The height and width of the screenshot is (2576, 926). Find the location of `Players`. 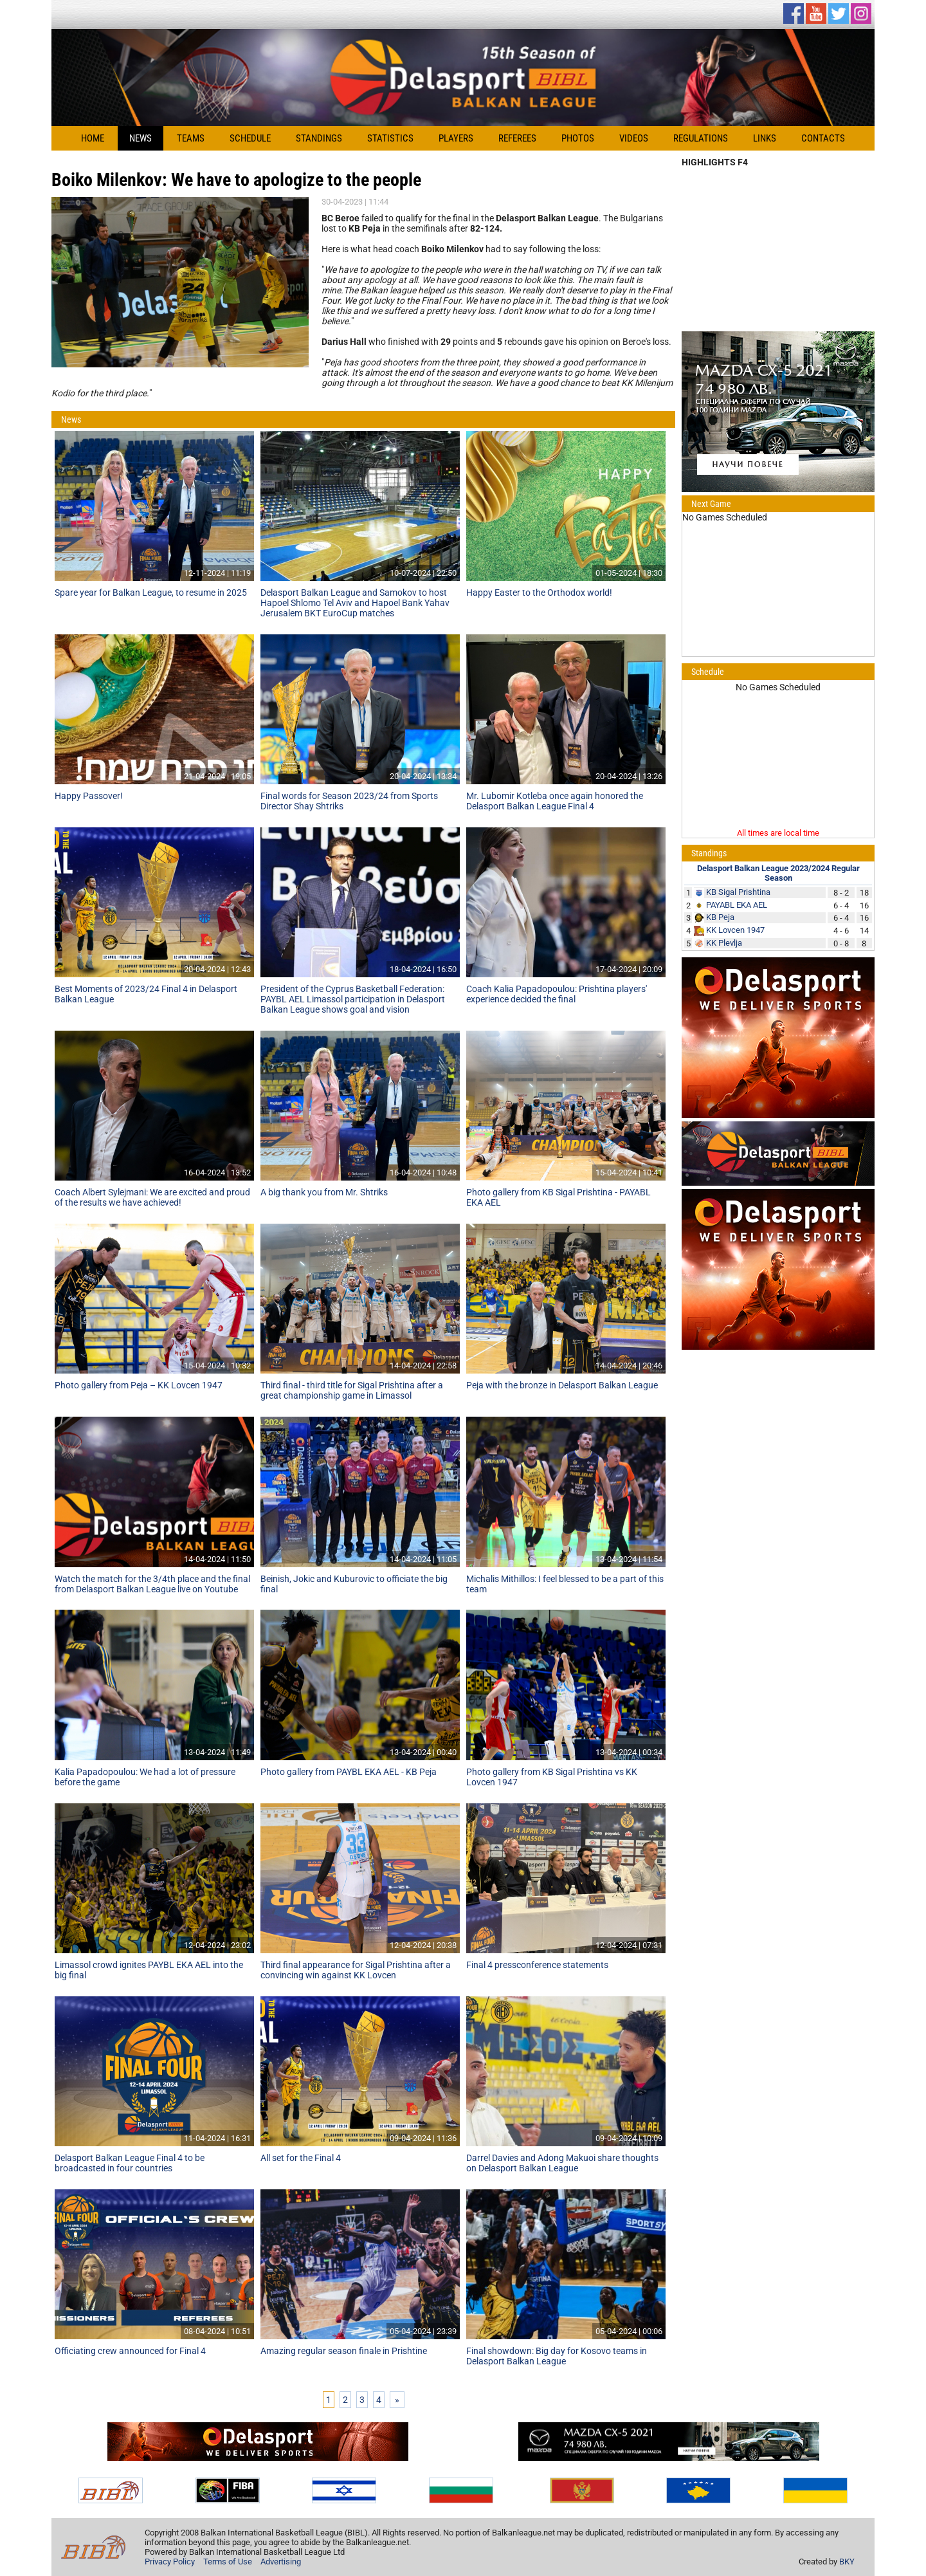

Players is located at coordinates (456, 138).